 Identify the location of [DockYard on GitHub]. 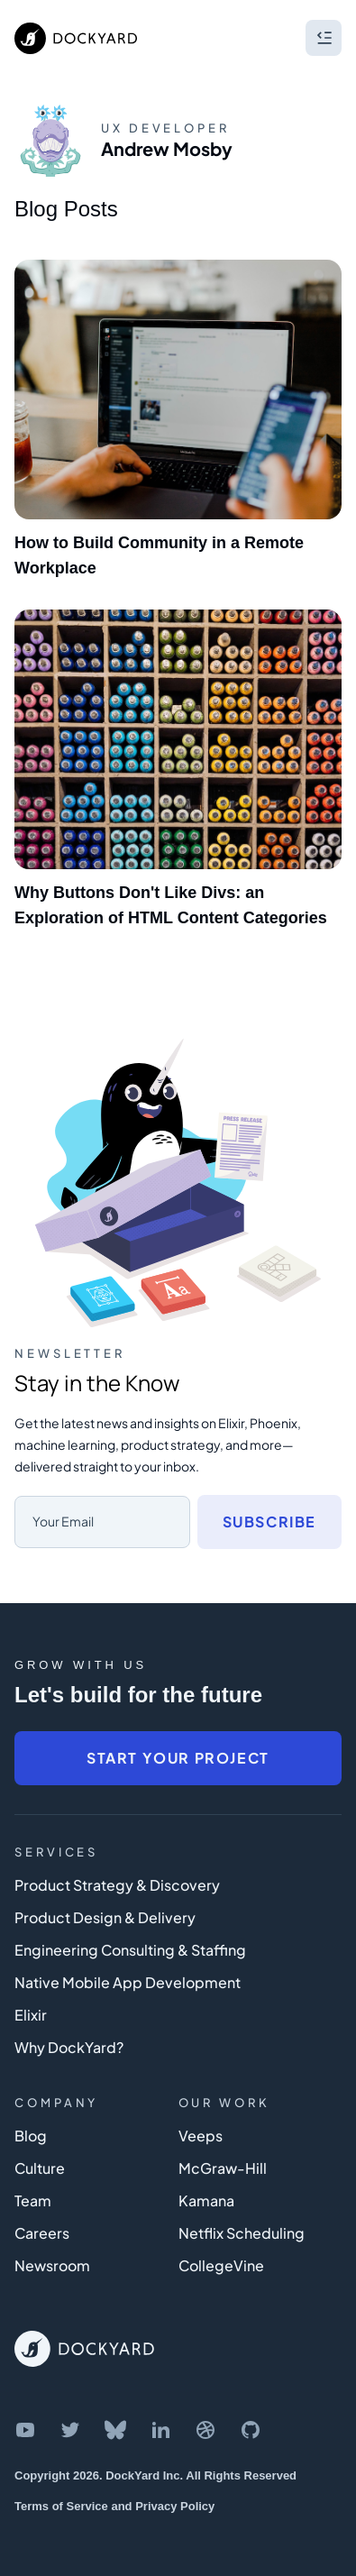
(250, 2430).